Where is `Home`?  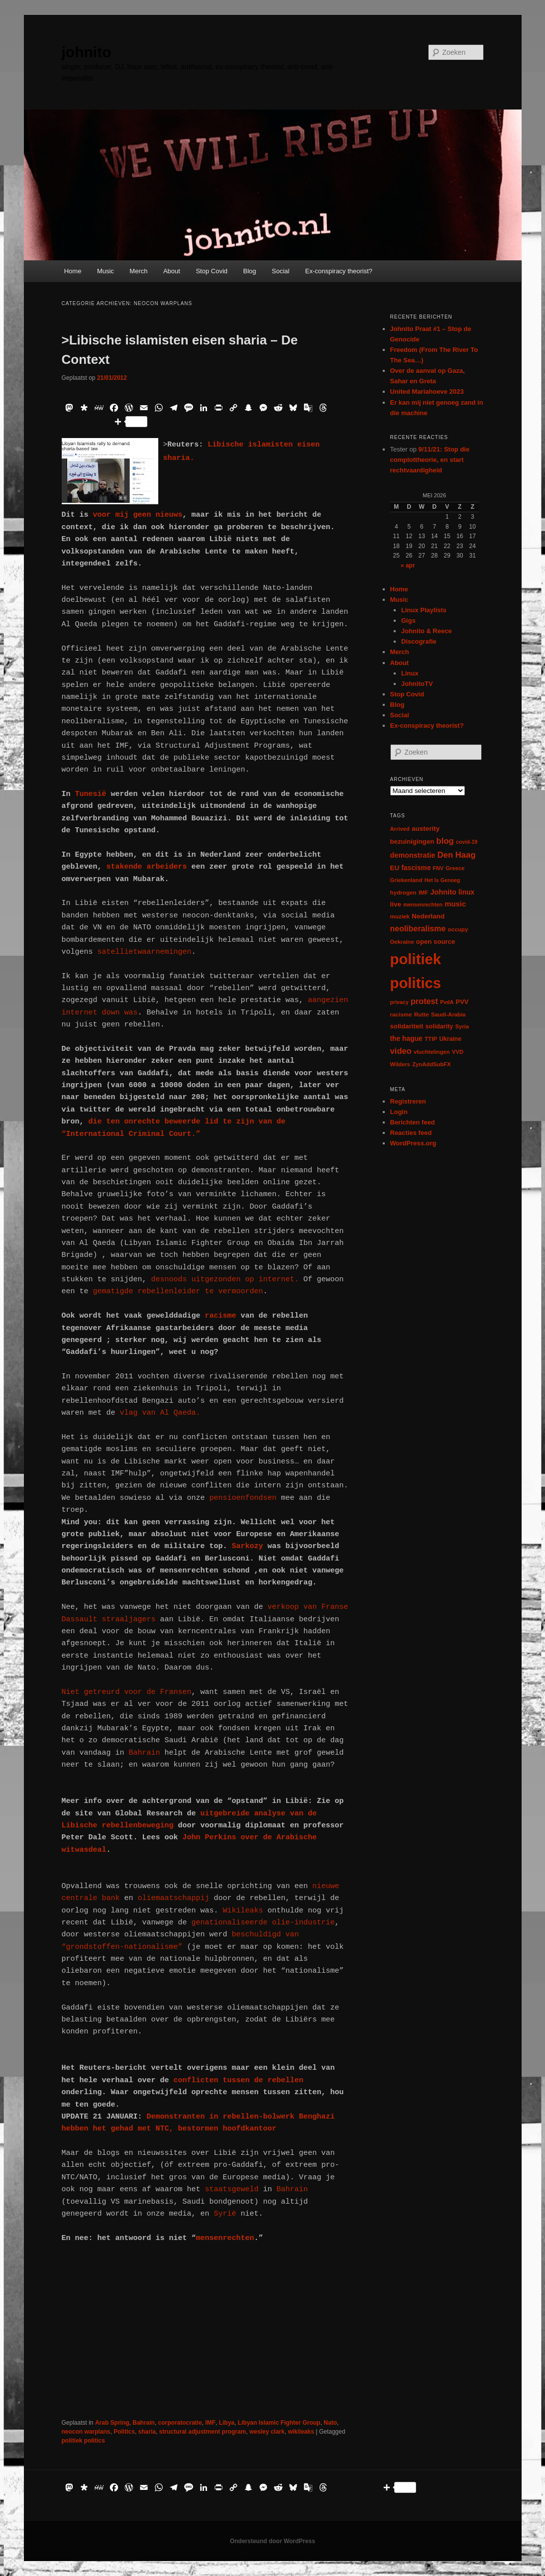 Home is located at coordinates (73, 271).